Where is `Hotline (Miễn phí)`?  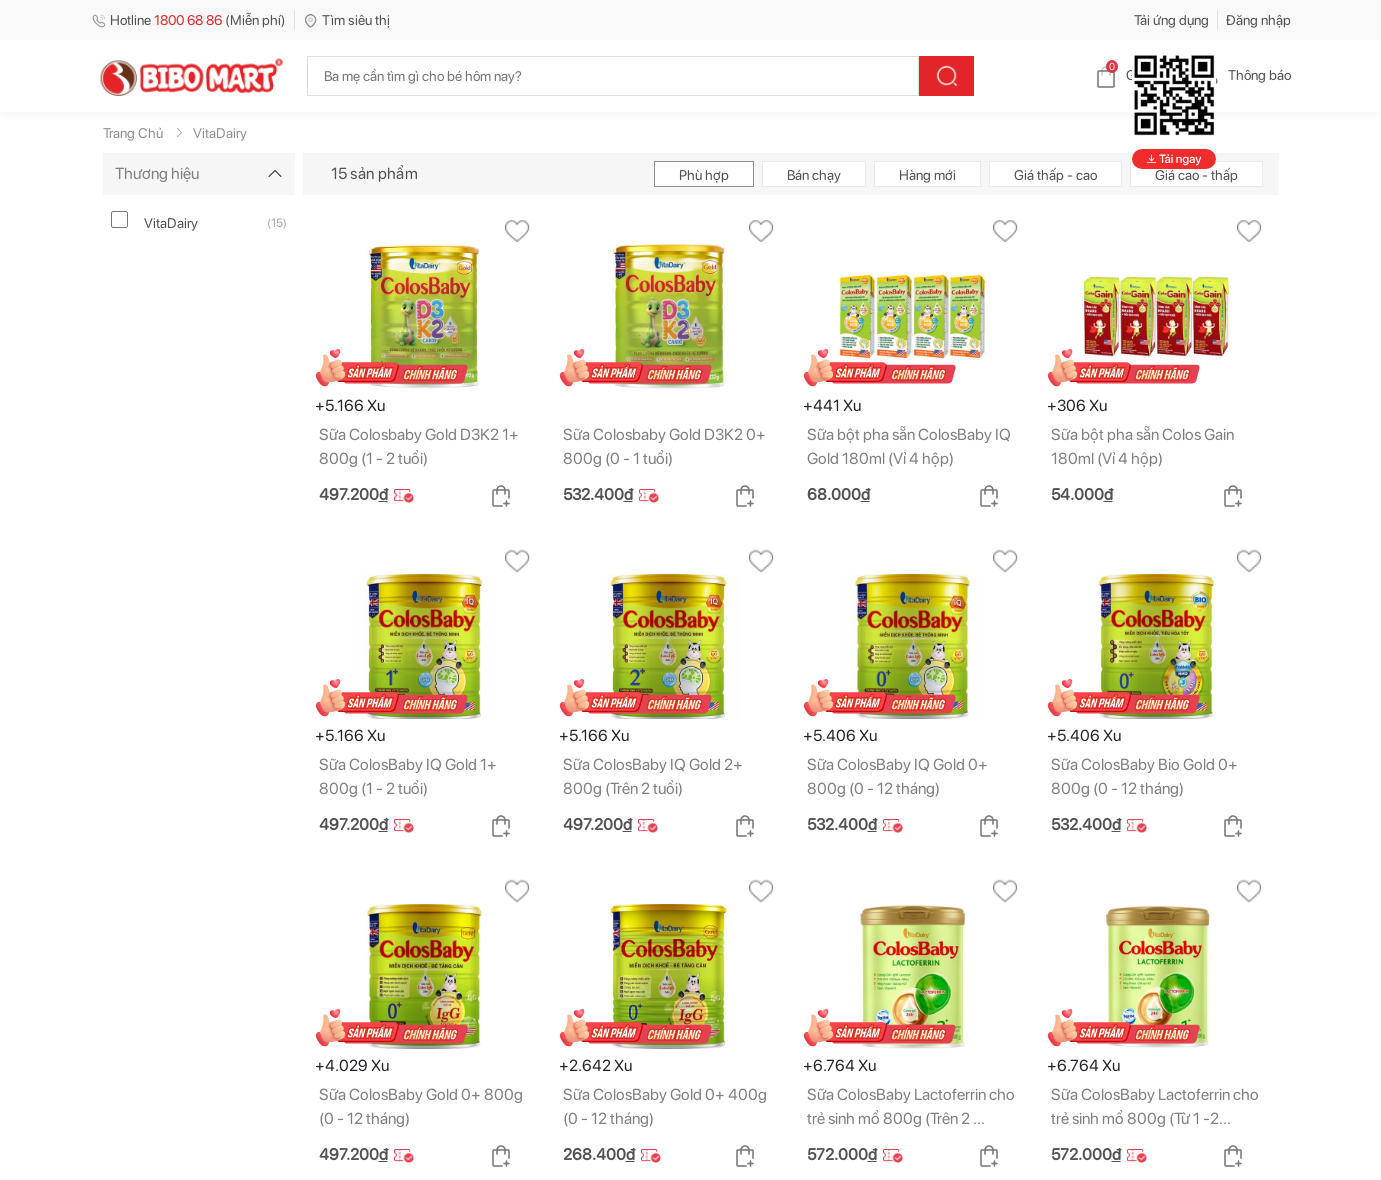
Hotline (Miễn phí) is located at coordinates (188, 20).